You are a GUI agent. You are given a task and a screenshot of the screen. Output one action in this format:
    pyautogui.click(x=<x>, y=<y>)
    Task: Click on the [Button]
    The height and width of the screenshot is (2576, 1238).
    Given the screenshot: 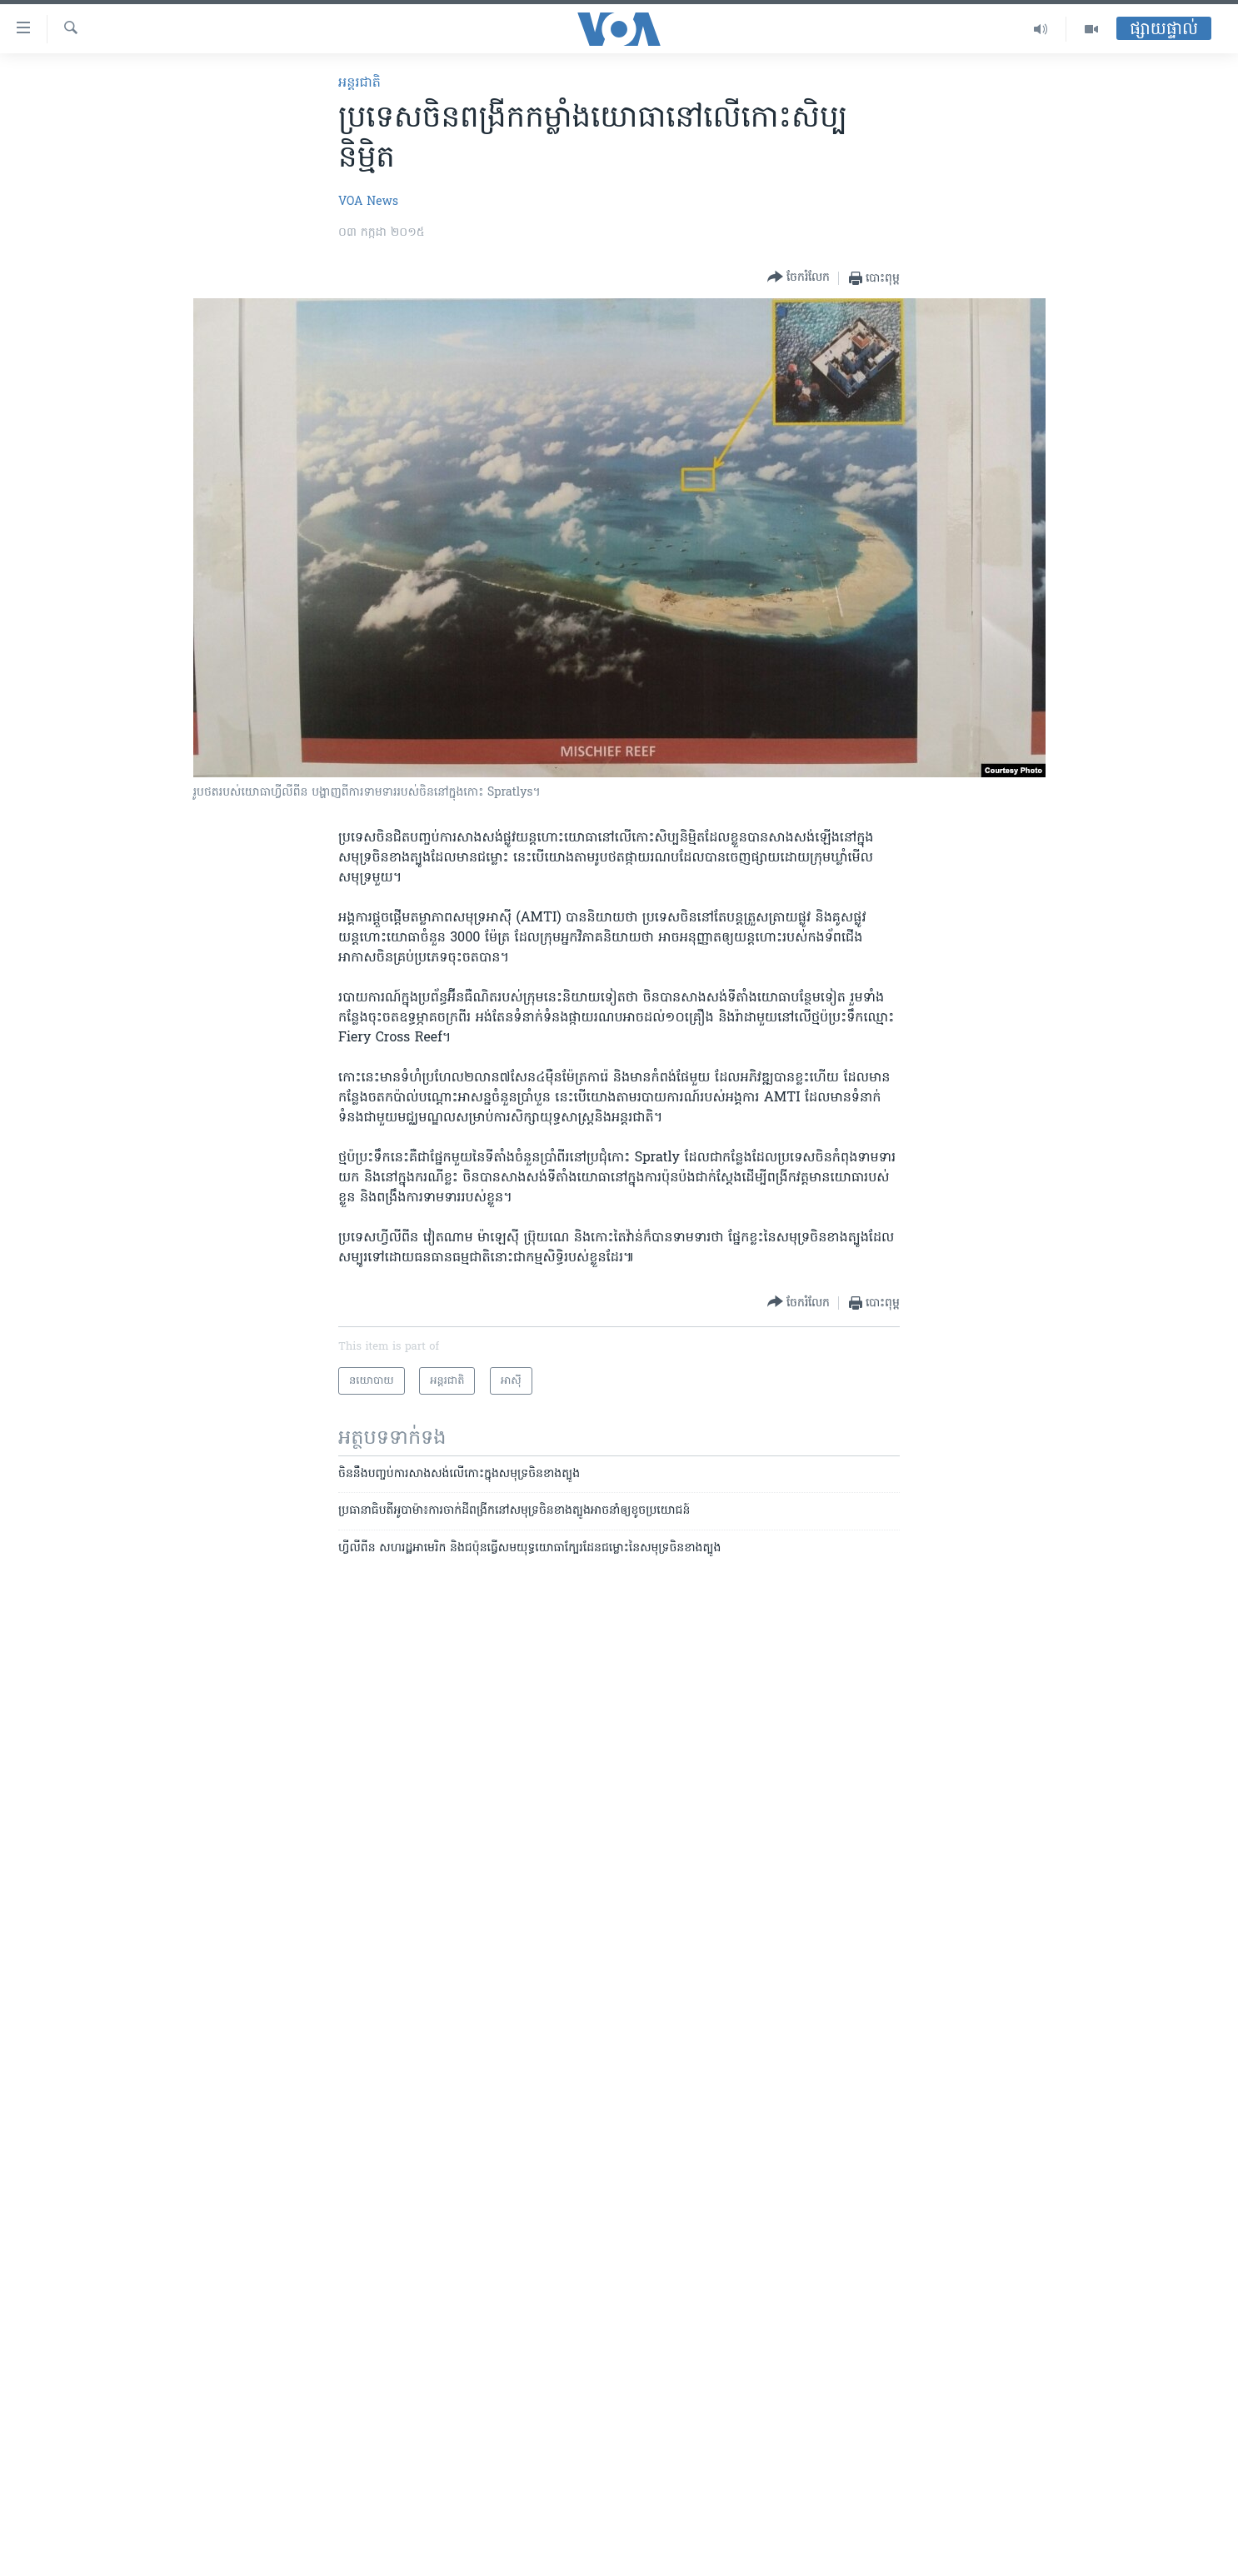 What is the action you would take?
    pyautogui.click(x=798, y=278)
    